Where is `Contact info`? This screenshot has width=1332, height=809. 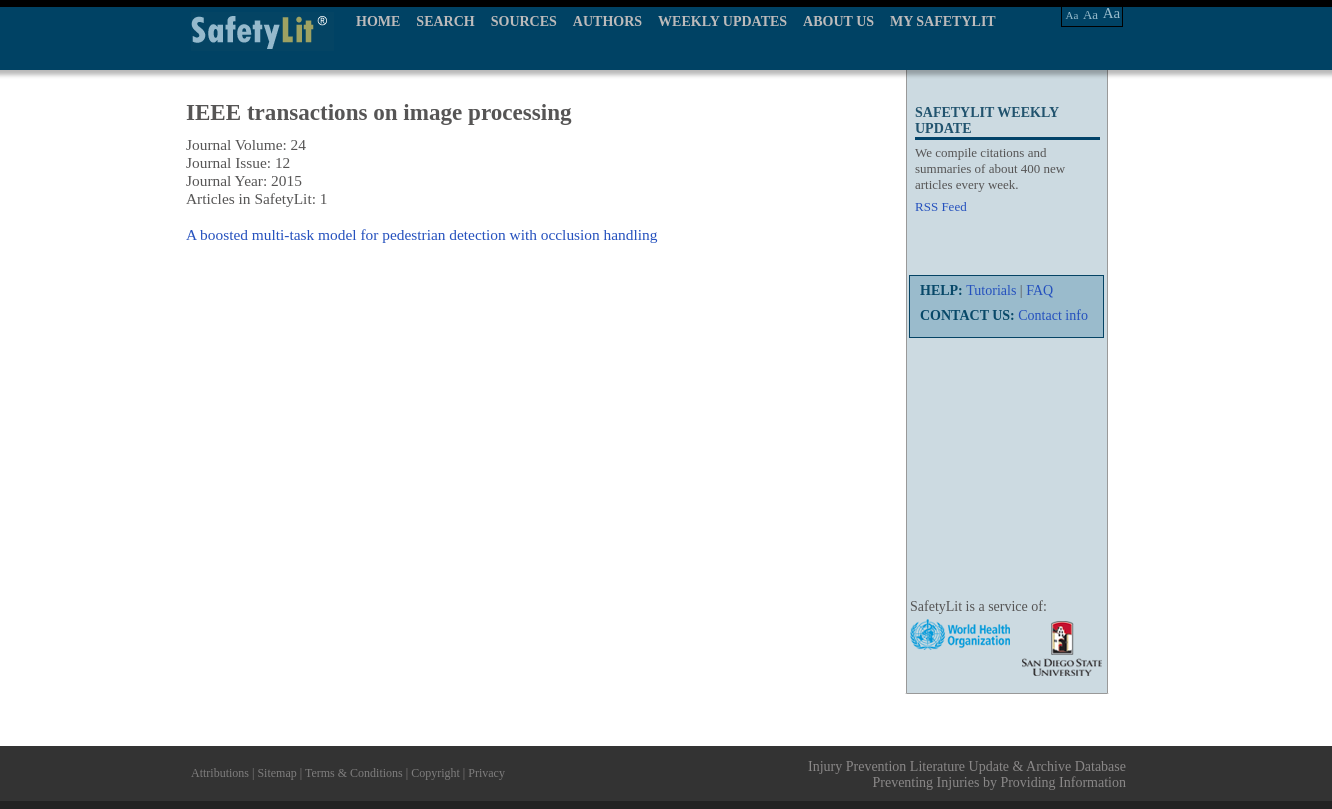
Contact info is located at coordinates (1053, 315).